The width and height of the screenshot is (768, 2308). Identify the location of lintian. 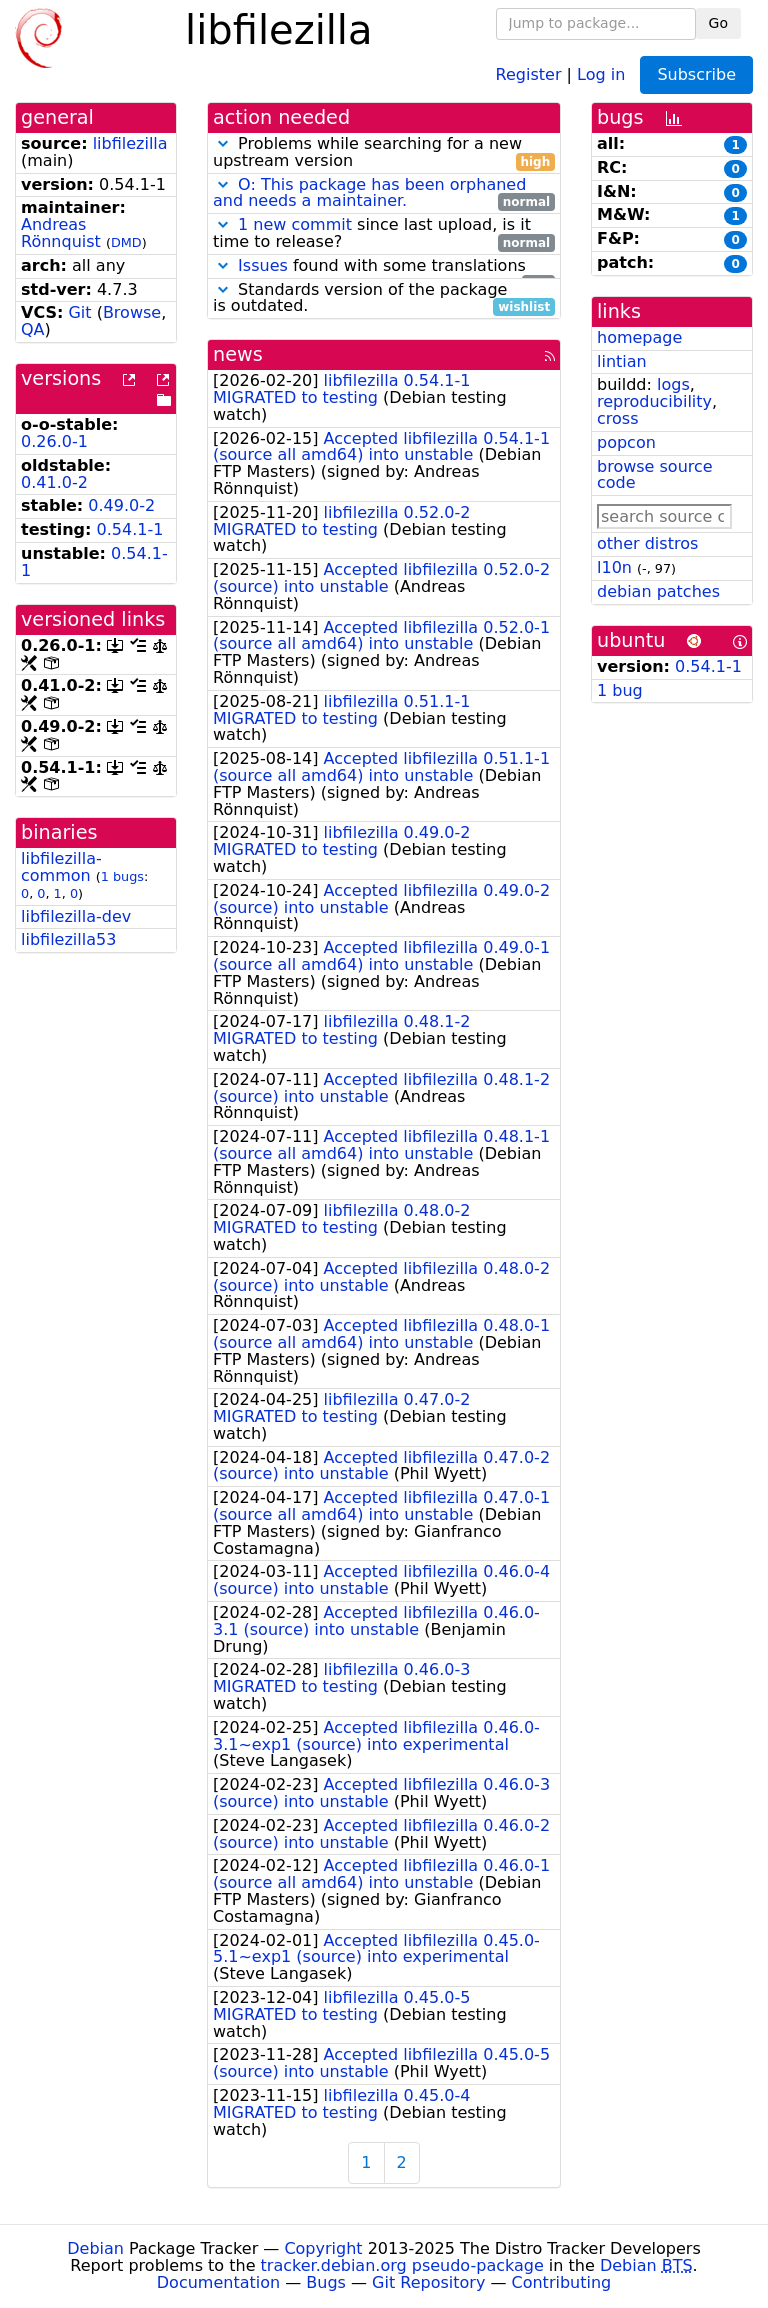
(622, 361).